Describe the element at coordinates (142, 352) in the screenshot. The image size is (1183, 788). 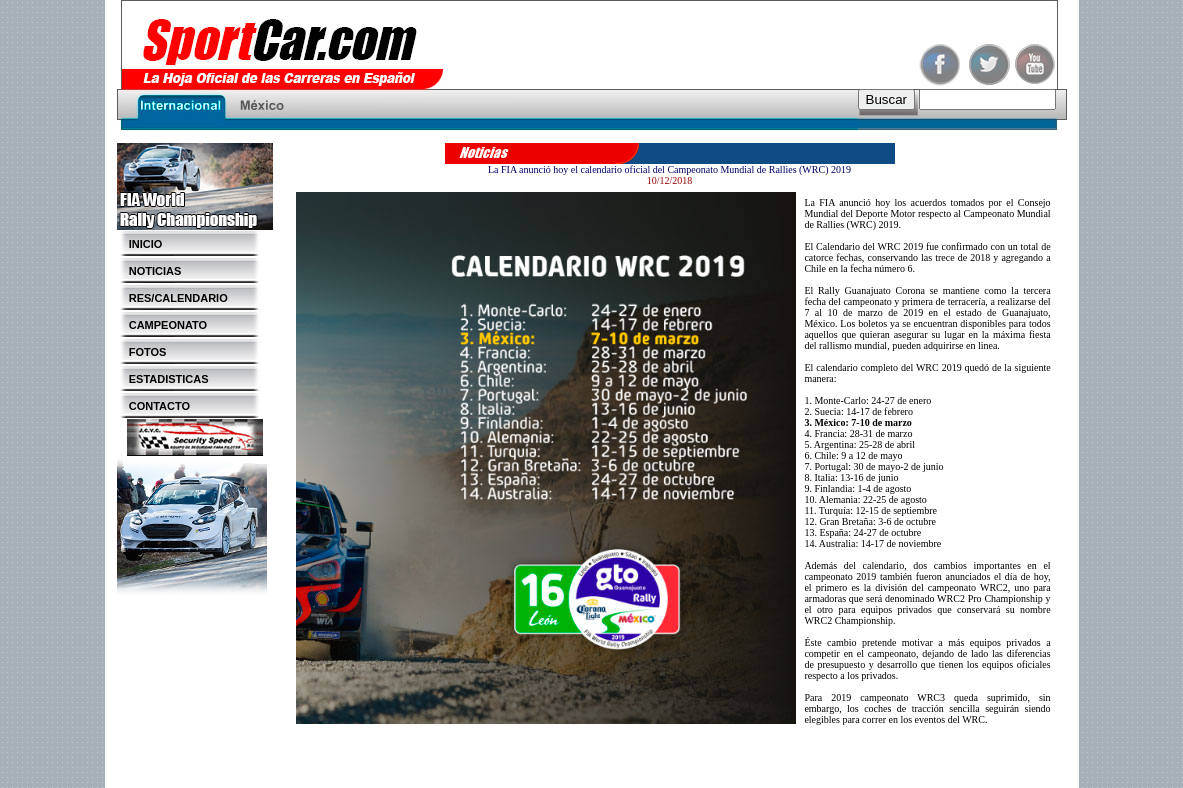
I see `FOTOS` at that location.